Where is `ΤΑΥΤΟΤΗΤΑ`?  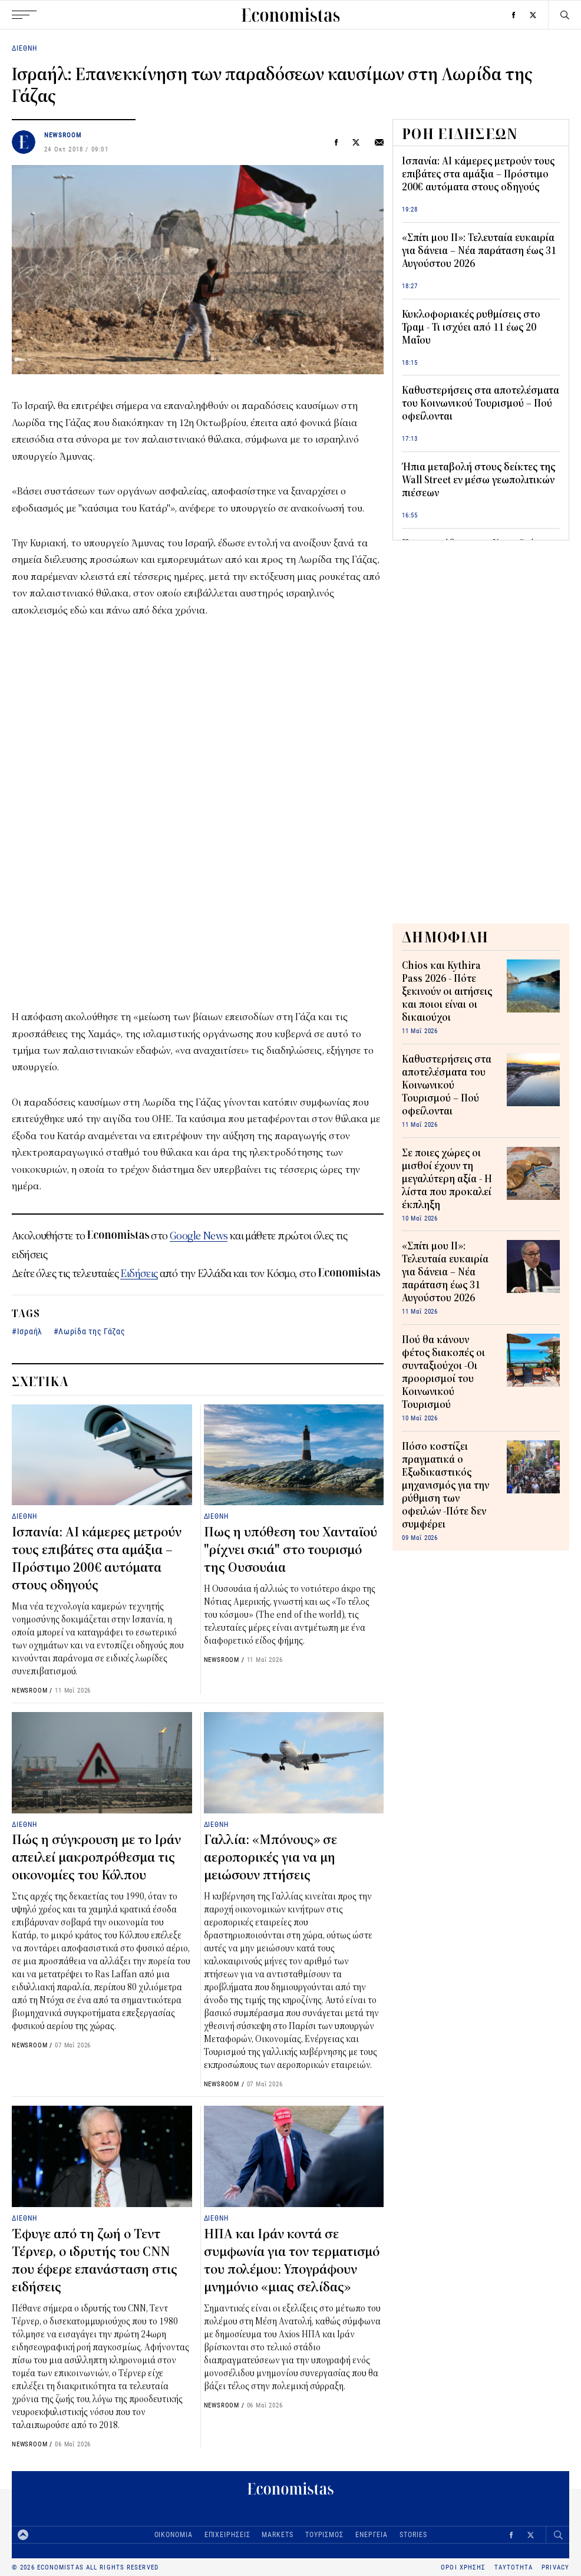 ΤΑΥΤΟΤΗΤΑ is located at coordinates (513, 2567).